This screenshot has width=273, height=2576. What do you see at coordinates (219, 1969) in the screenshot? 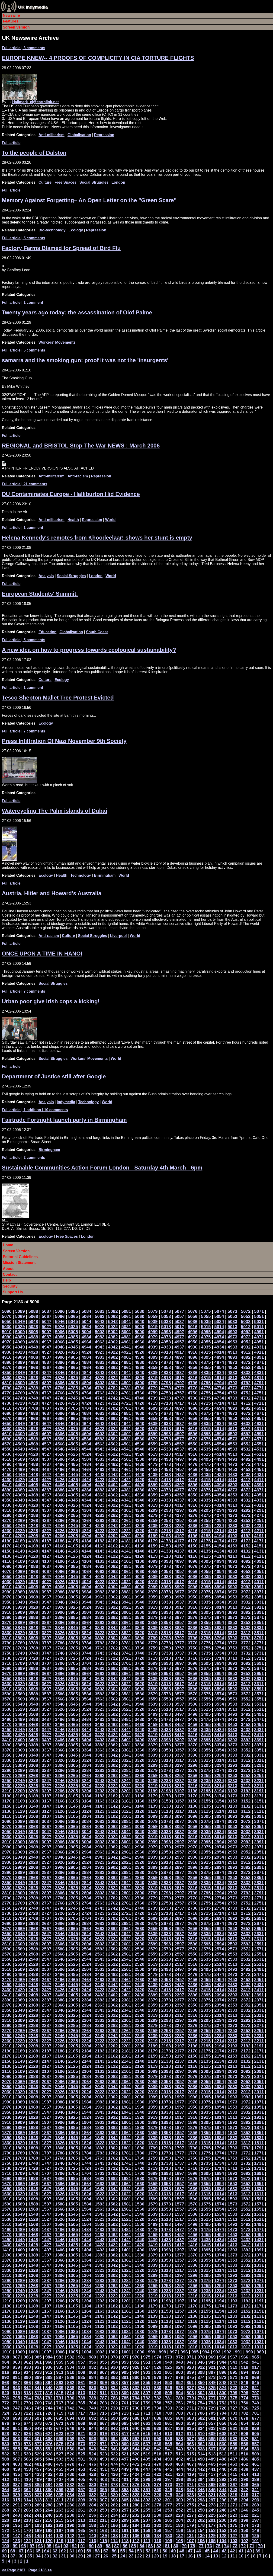
I see `2494` at bounding box center [219, 1969].